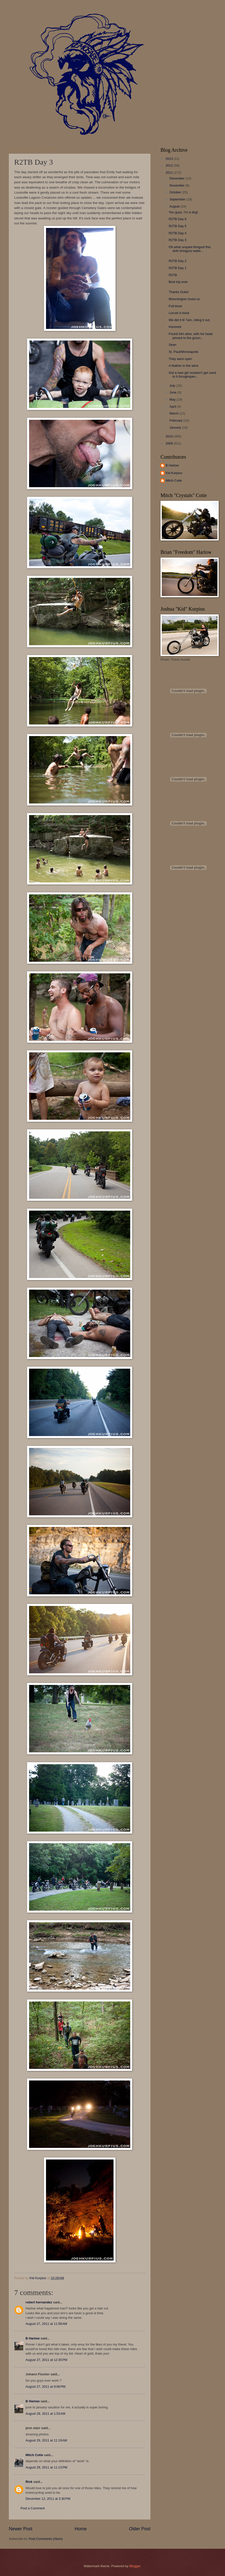  I want to click on They were open, so click(180, 359).